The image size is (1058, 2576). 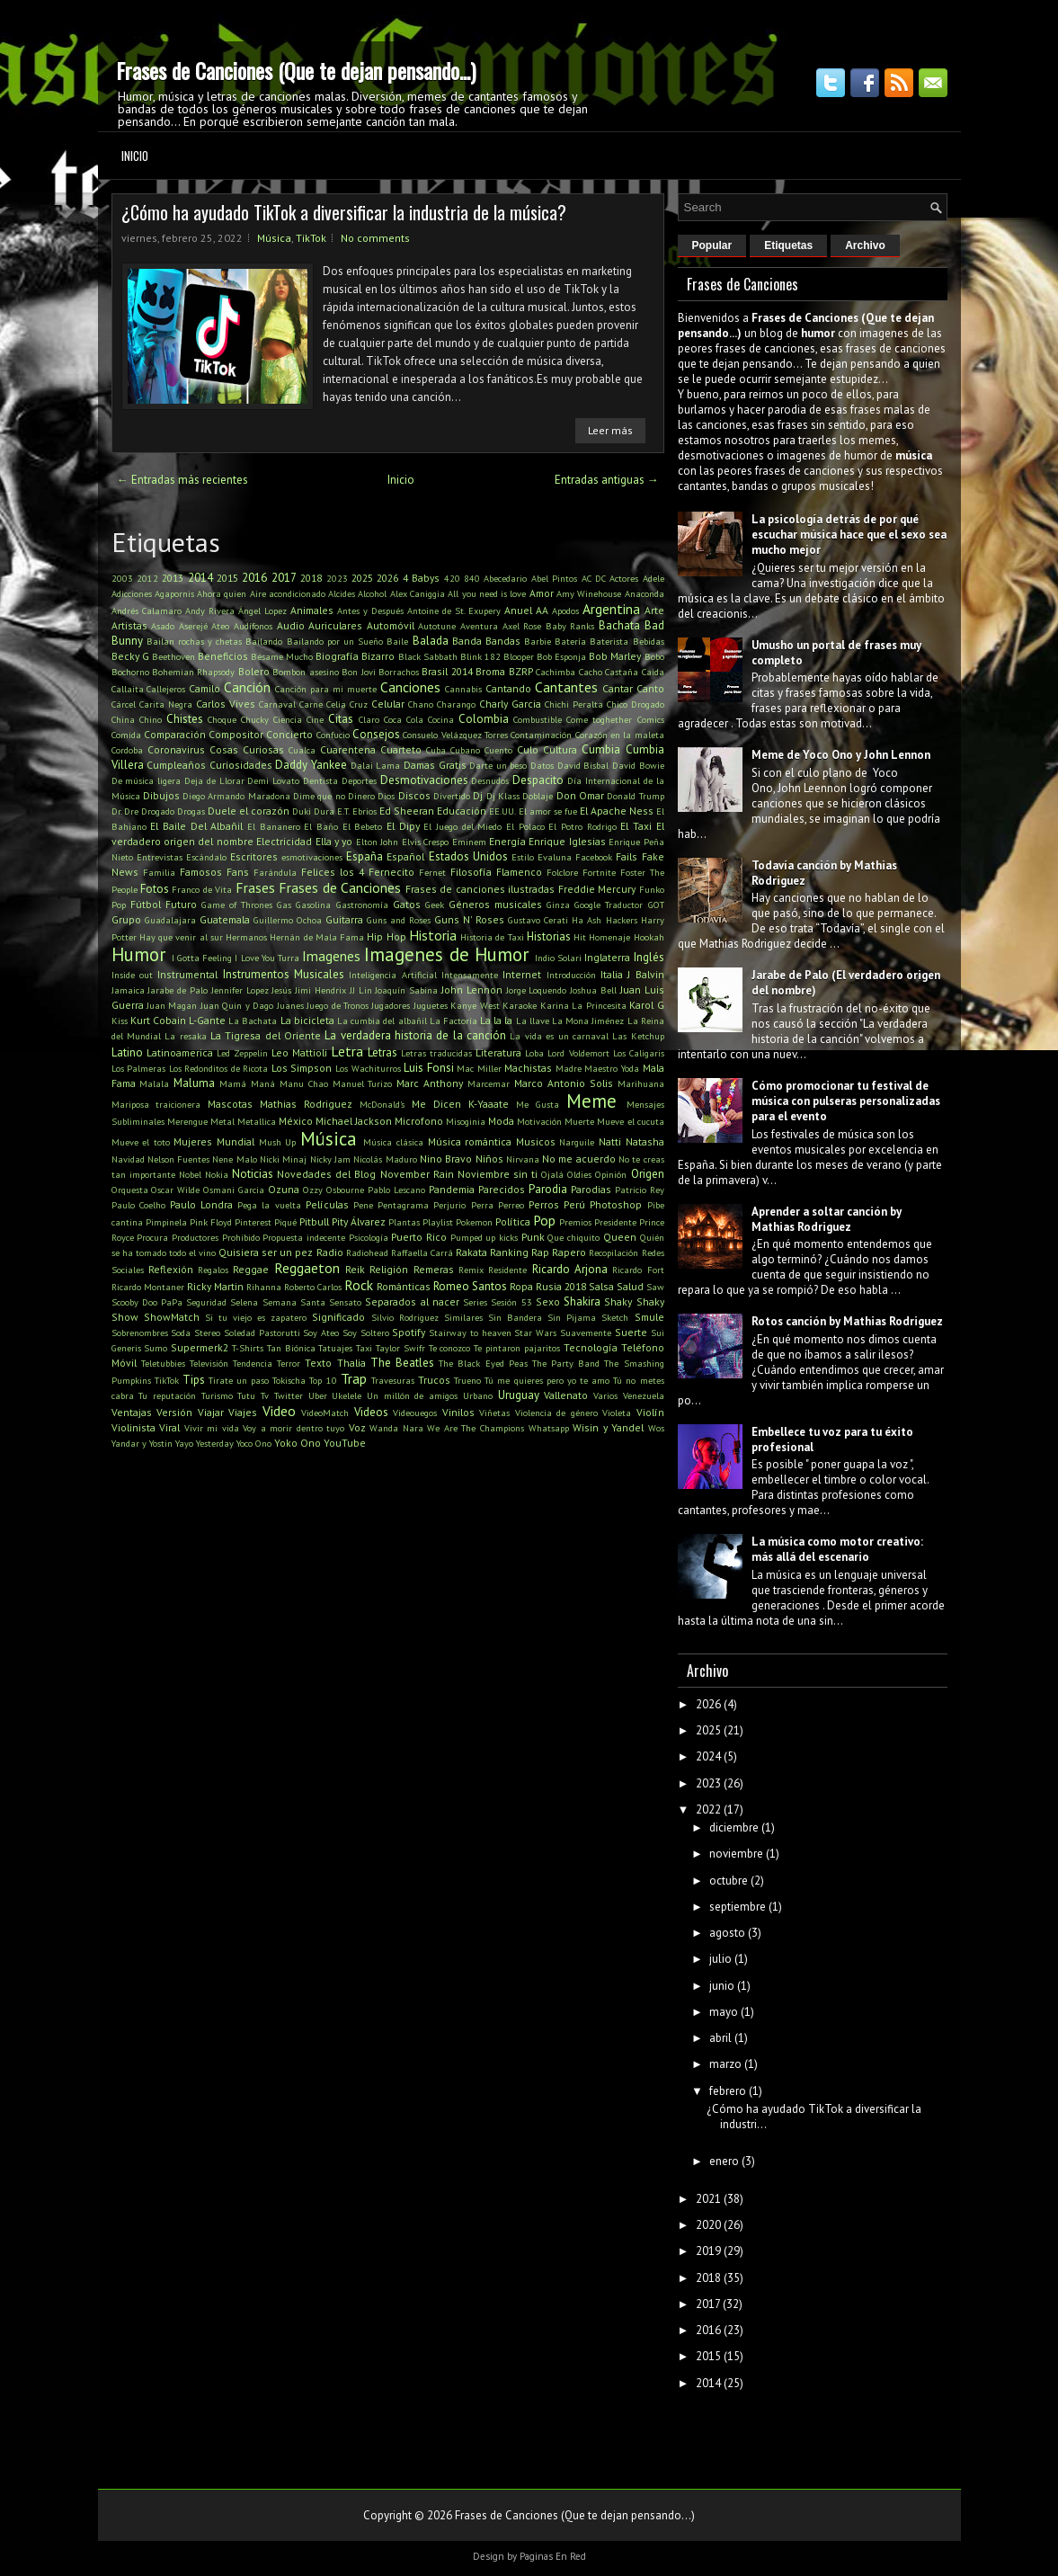 I want to click on Violeta, so click(x=616, y=1412).